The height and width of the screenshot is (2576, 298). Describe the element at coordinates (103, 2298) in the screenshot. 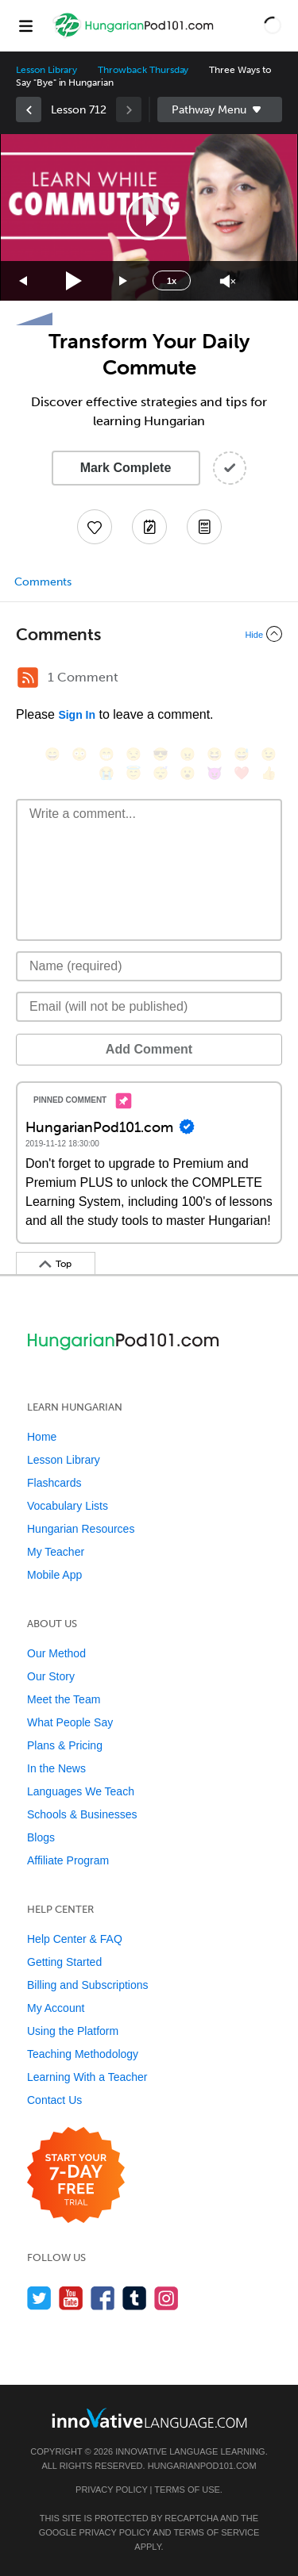

I see `[Find us on Facebook]` at that location.